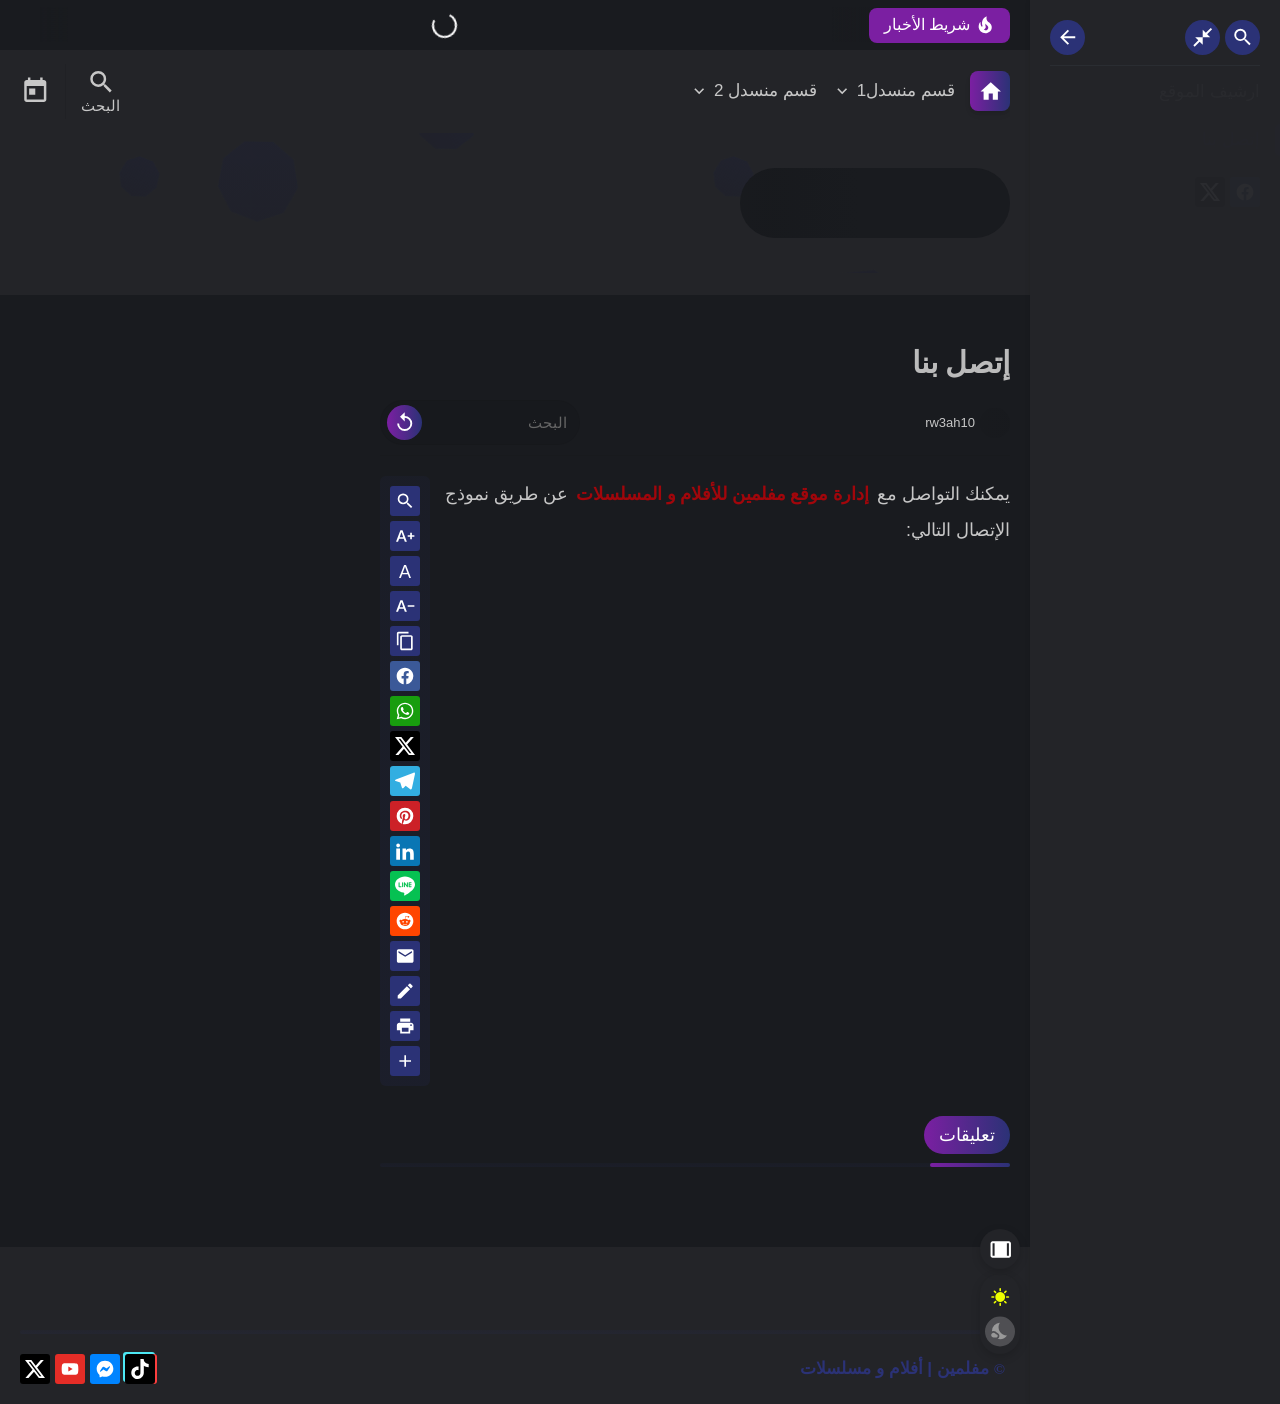 This screenshot has width=1280, height=1404. Describe the element at coordinates (405, 784) in the screenshot. I see `[Telegram]` at that location.